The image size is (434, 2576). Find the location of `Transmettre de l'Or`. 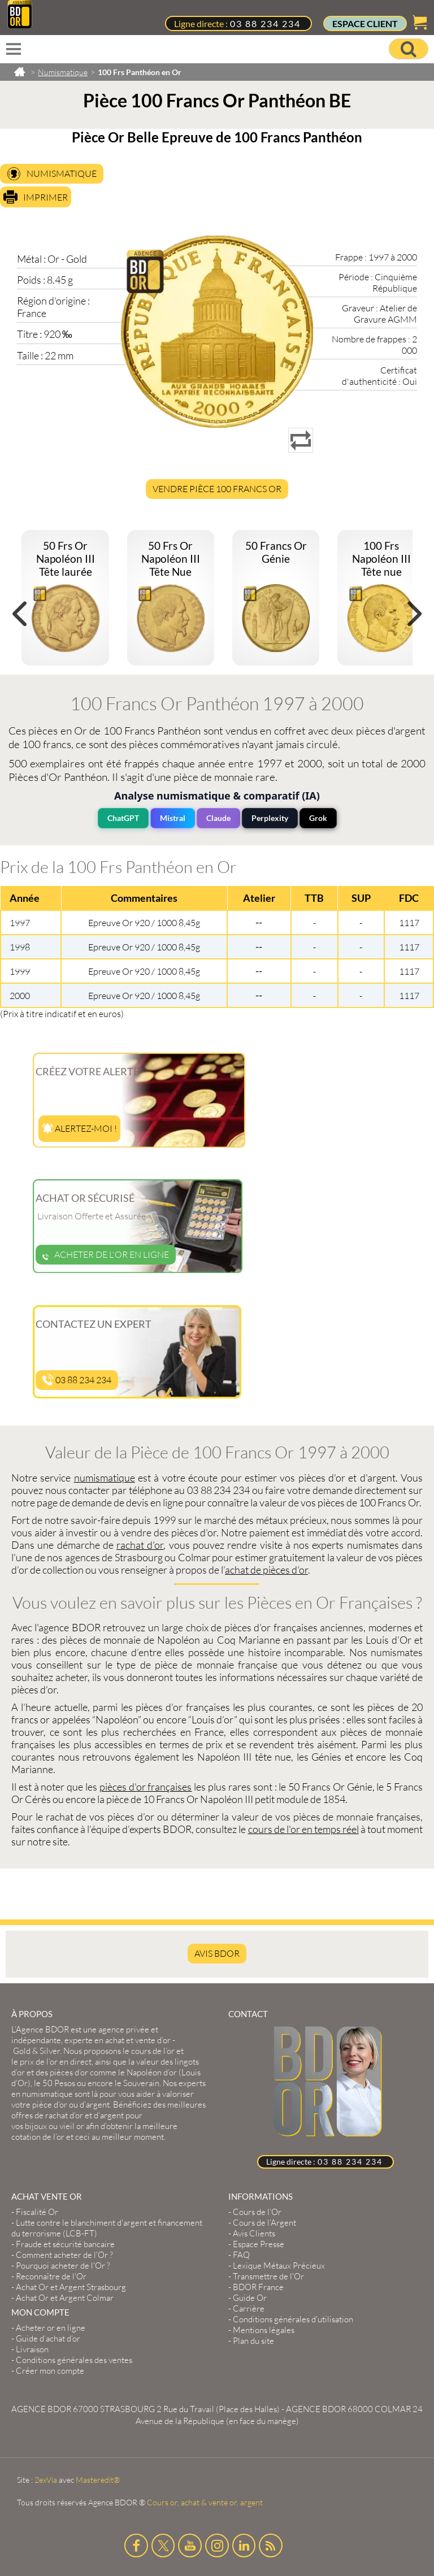

Transmettre de l'Or is located at coordinates (268, 2276).